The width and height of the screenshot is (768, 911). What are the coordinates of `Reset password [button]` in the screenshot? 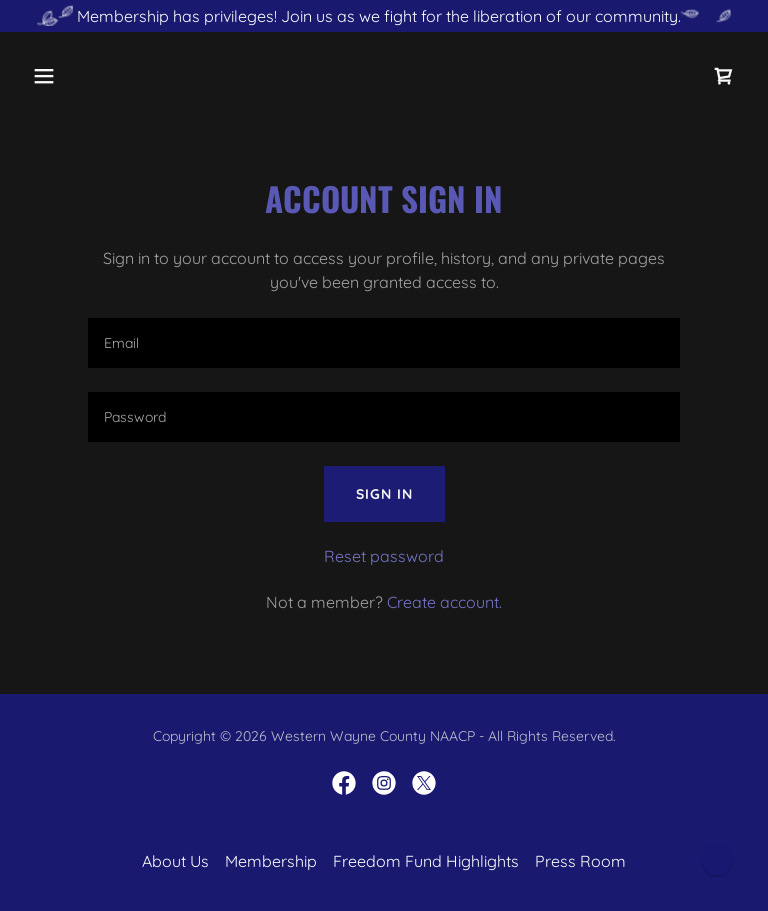 It's located at (384, 556).